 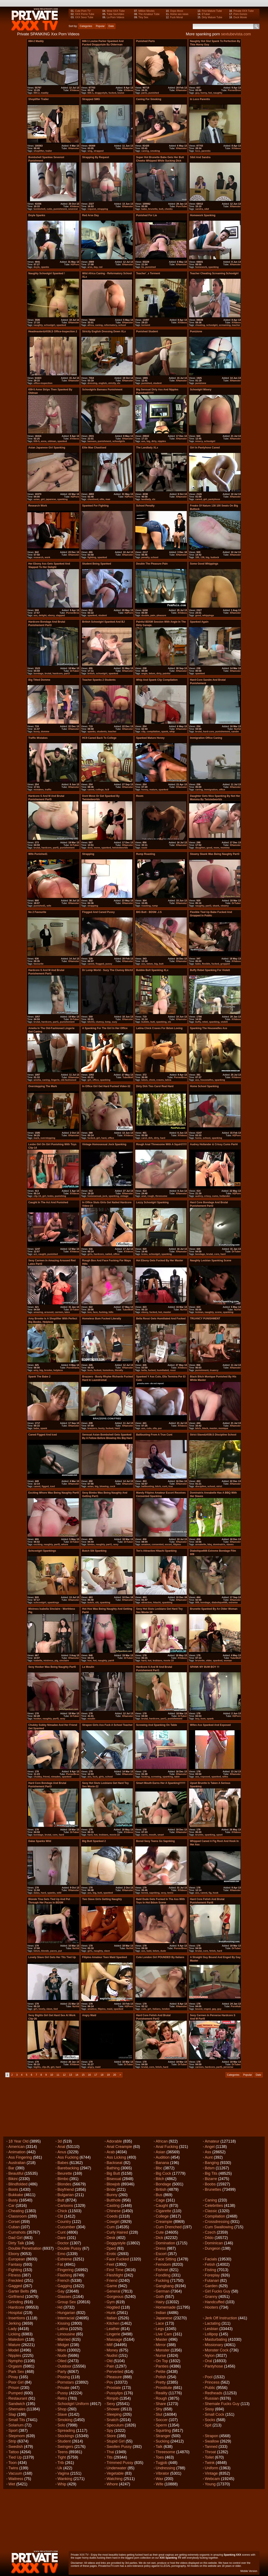 I want to click on screwing, so click(x=156, y=1776).